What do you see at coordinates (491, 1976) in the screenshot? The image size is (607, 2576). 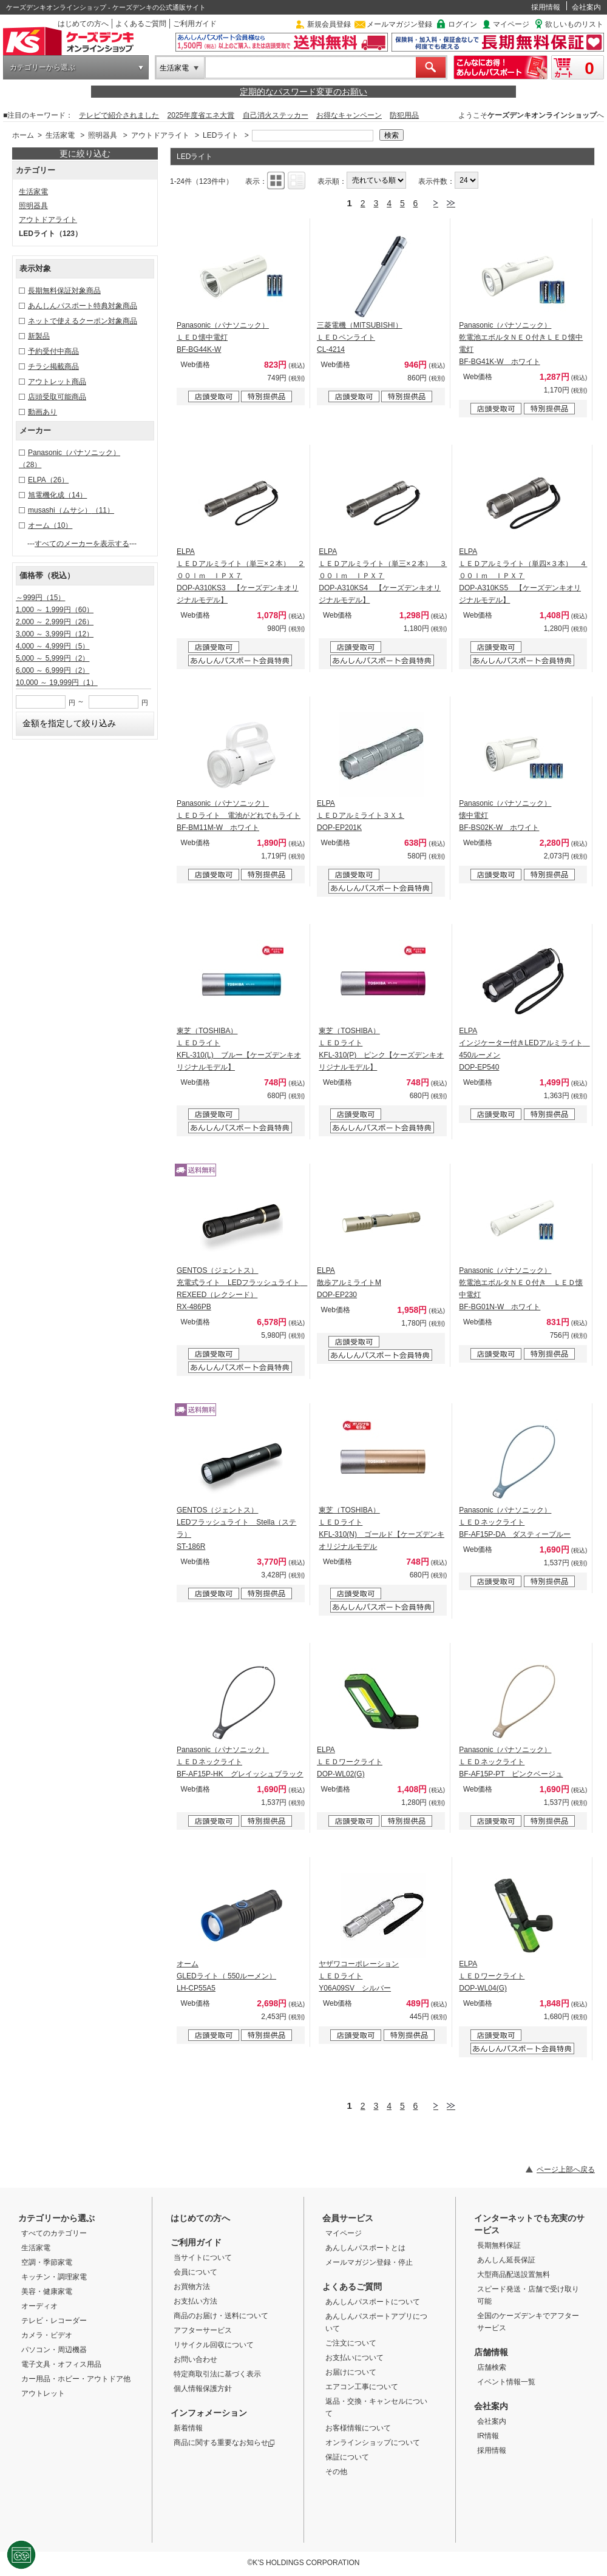 I see `ELPA ＬＥＤワークライト DOP-WL04(G)` at bounding box center [491, 1976].